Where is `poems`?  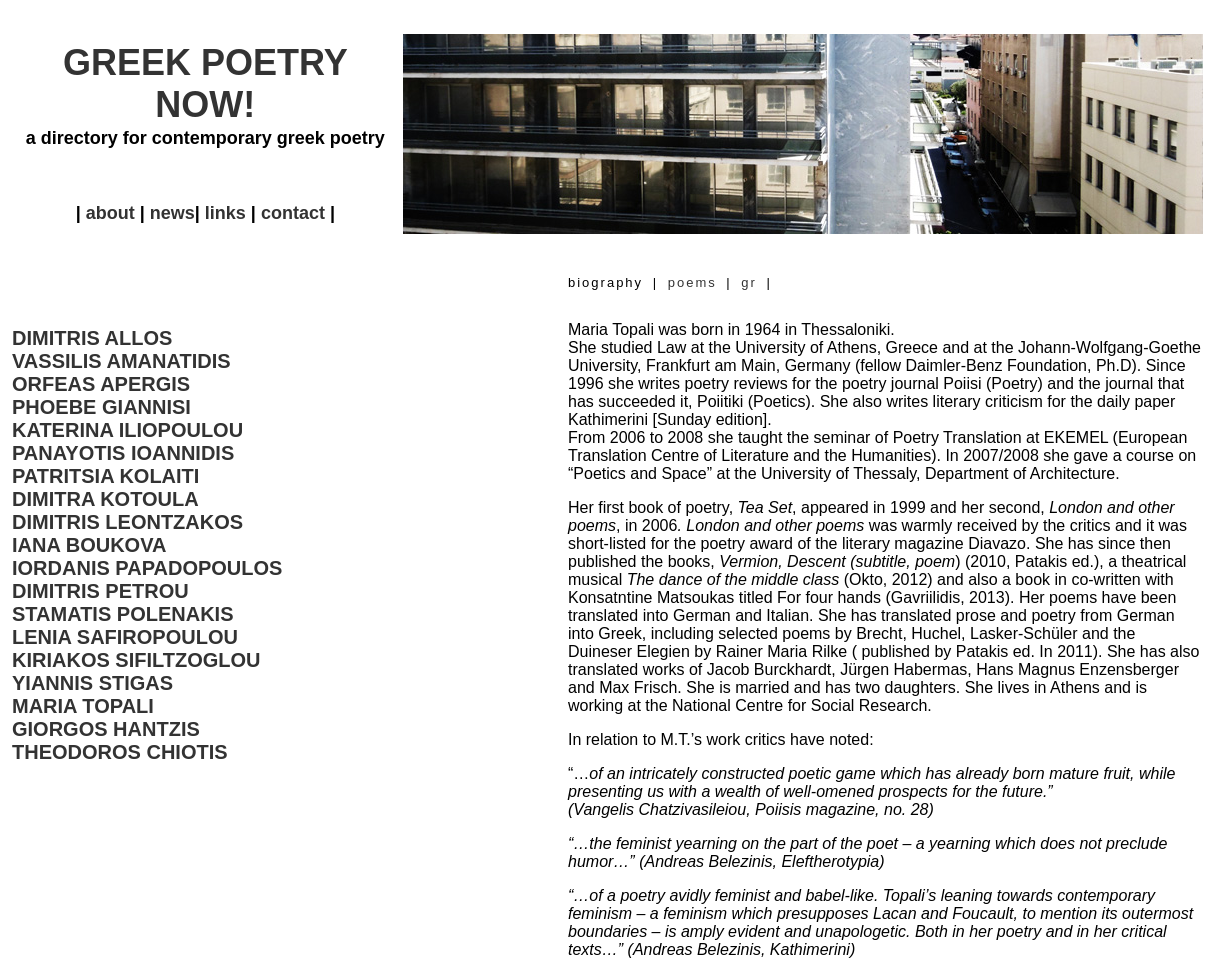
poems is located at coordinates (697, 282).